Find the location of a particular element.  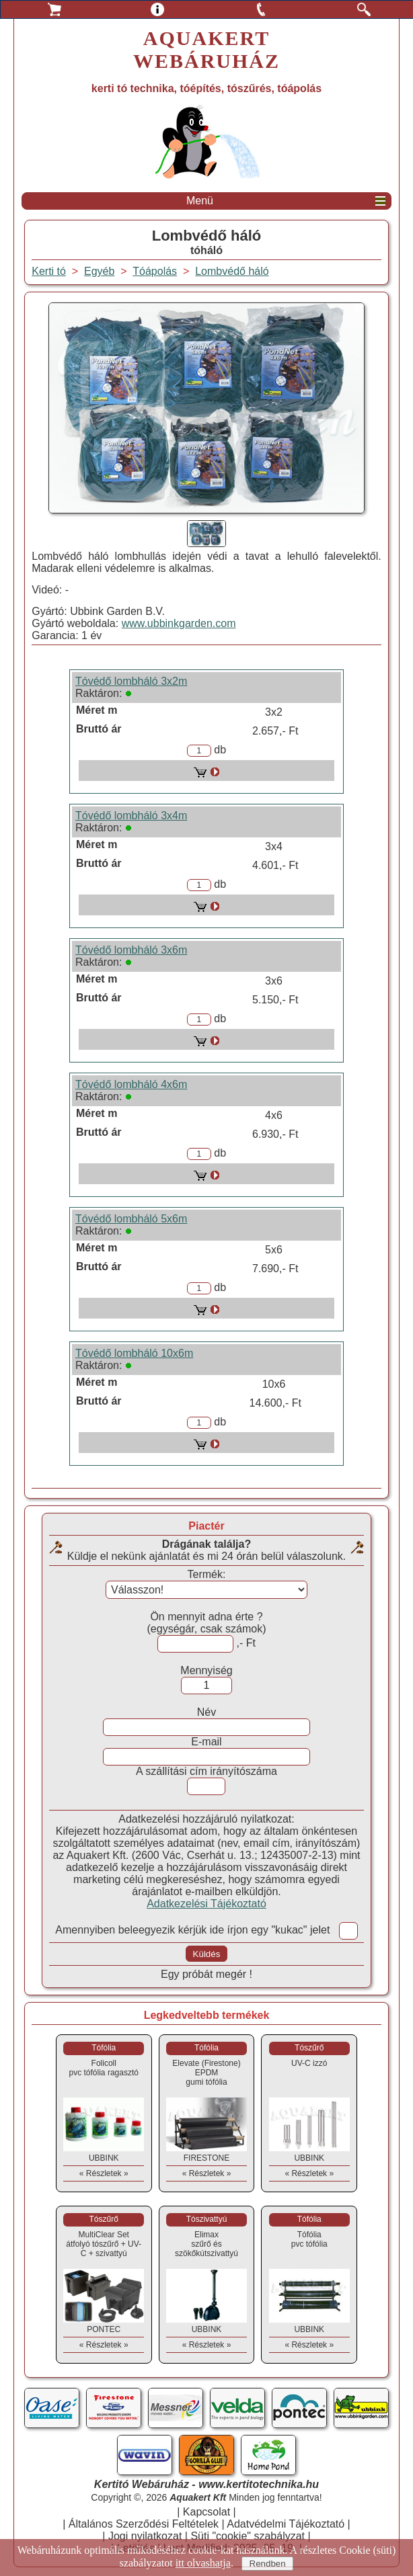

Tóvédő lombháló 4x6m is located at coordinates (131, 1084).